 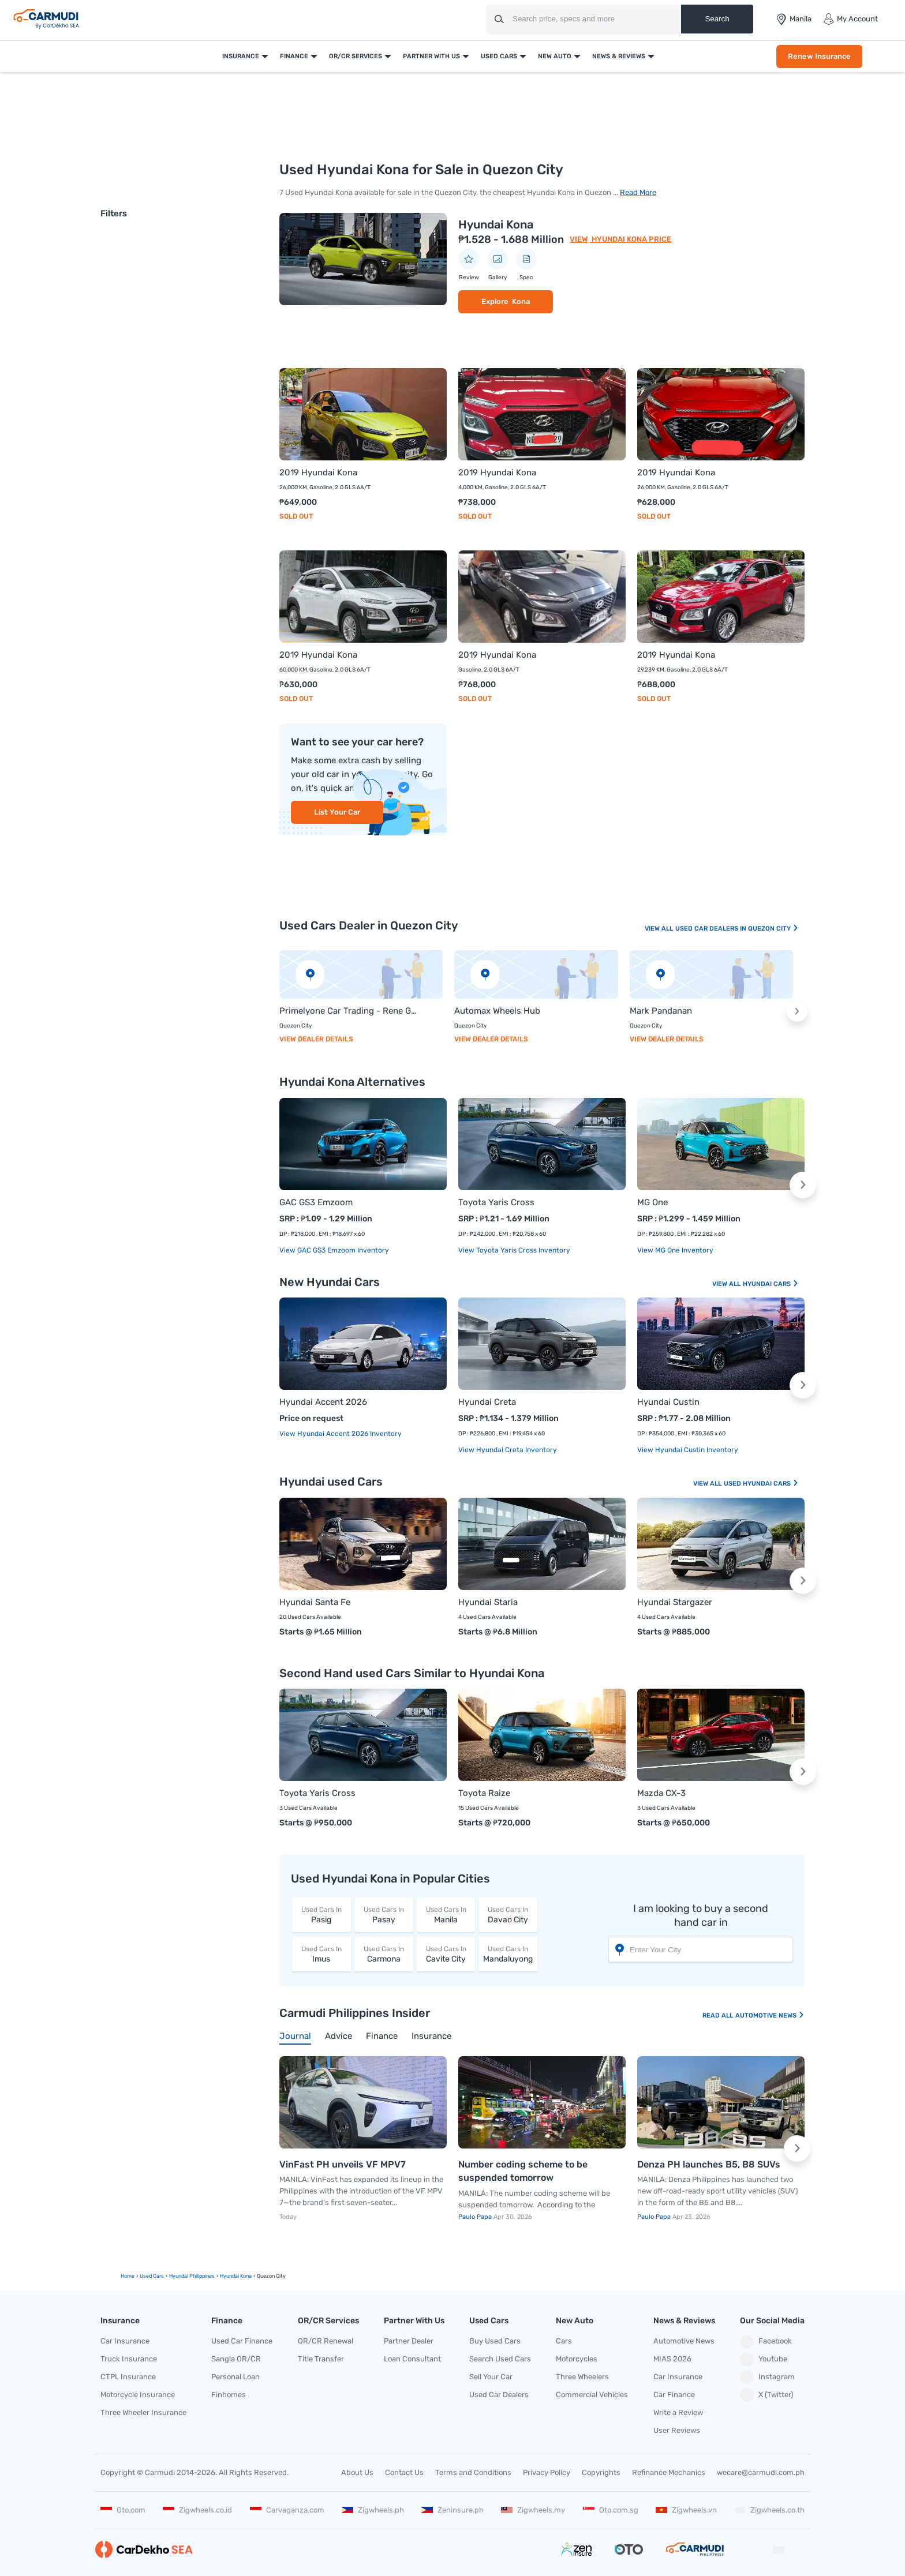 What do you see at coordinates (661, 1011) in the screenshot?
I see `Mark Pandanan` at bounding box center [661, 1011].